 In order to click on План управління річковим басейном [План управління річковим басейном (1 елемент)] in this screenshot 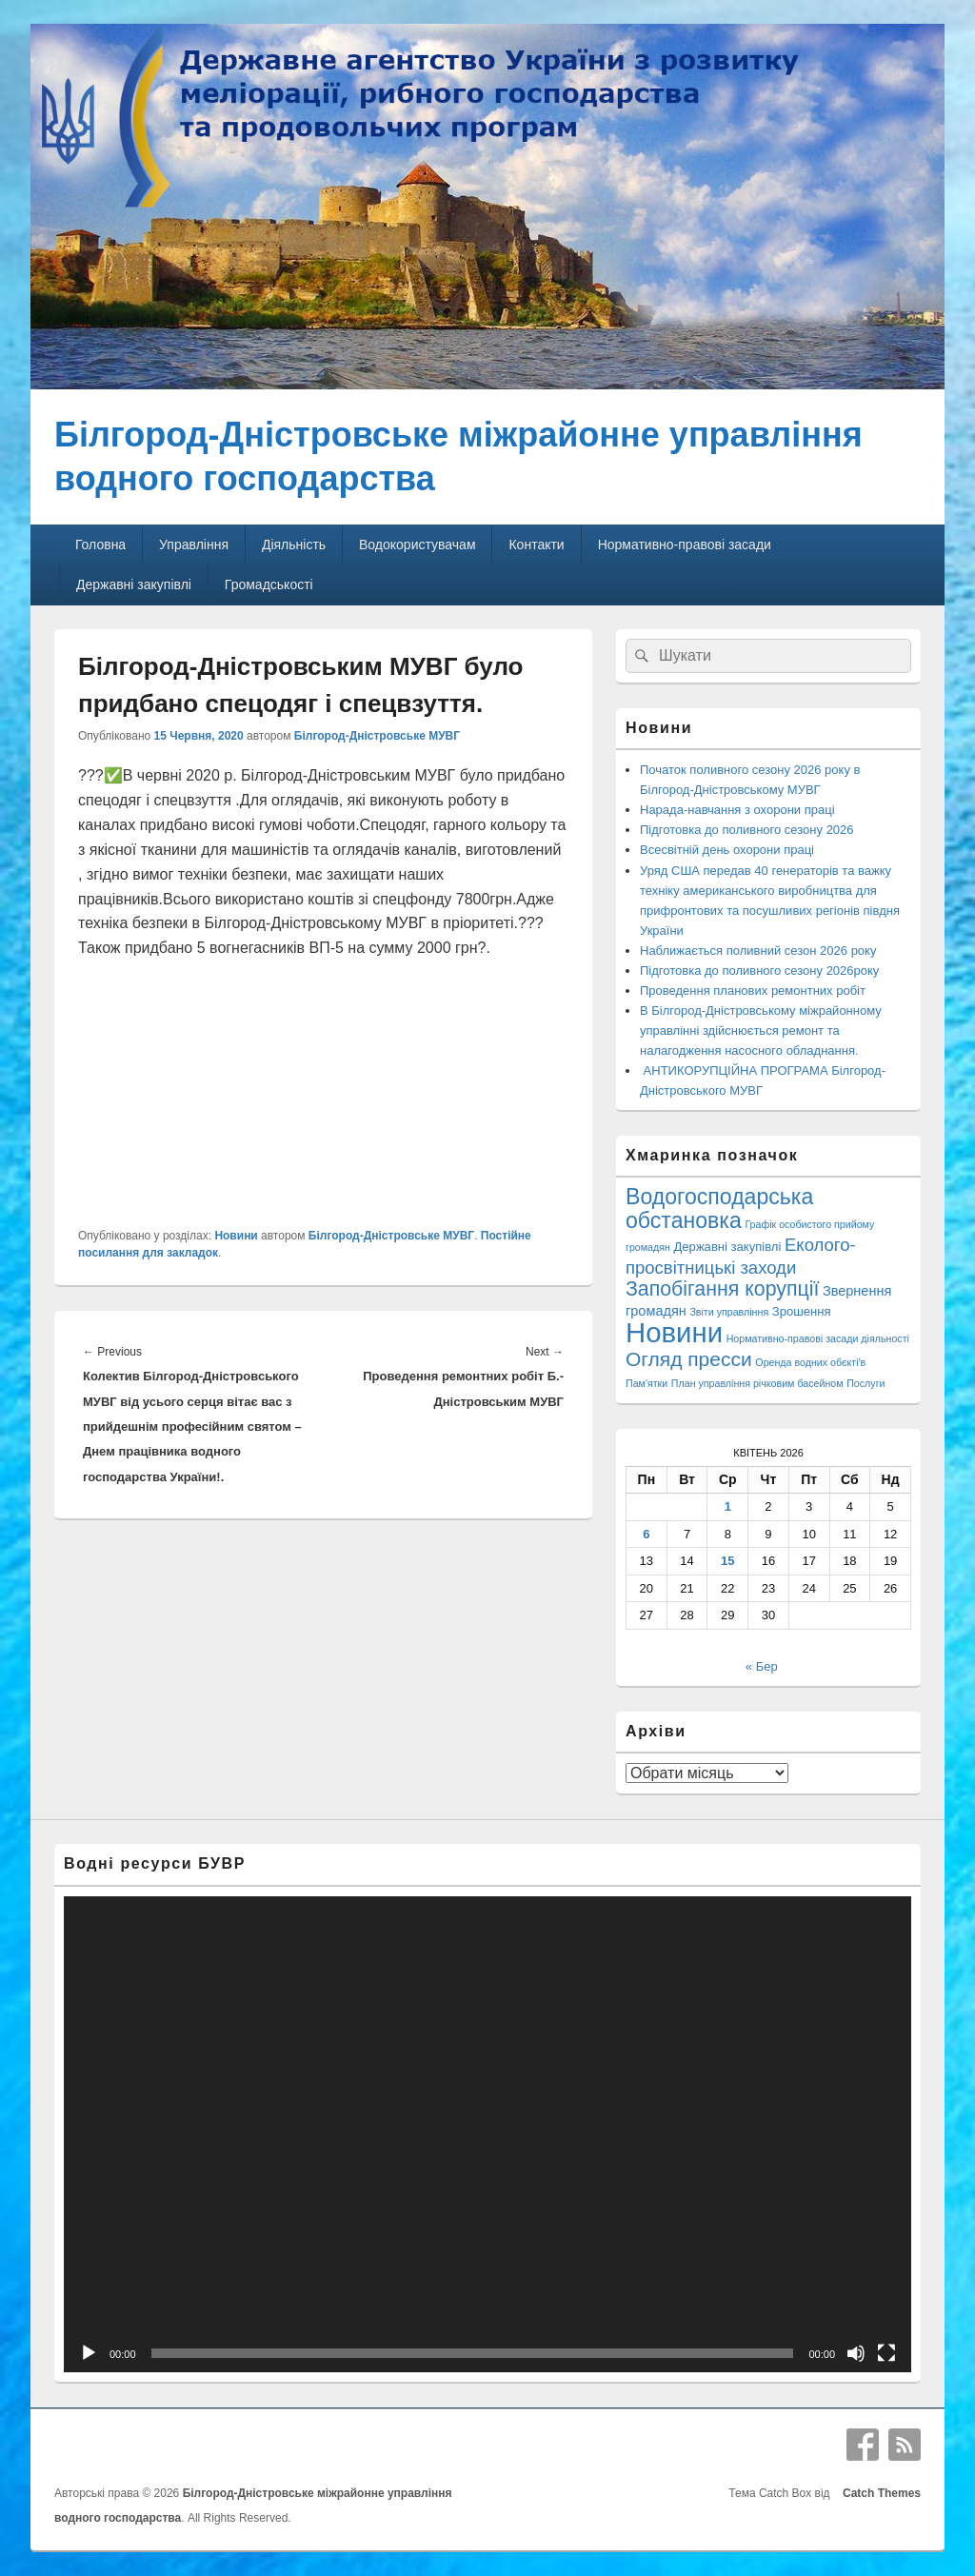, I will do `click(757, 1383)`.